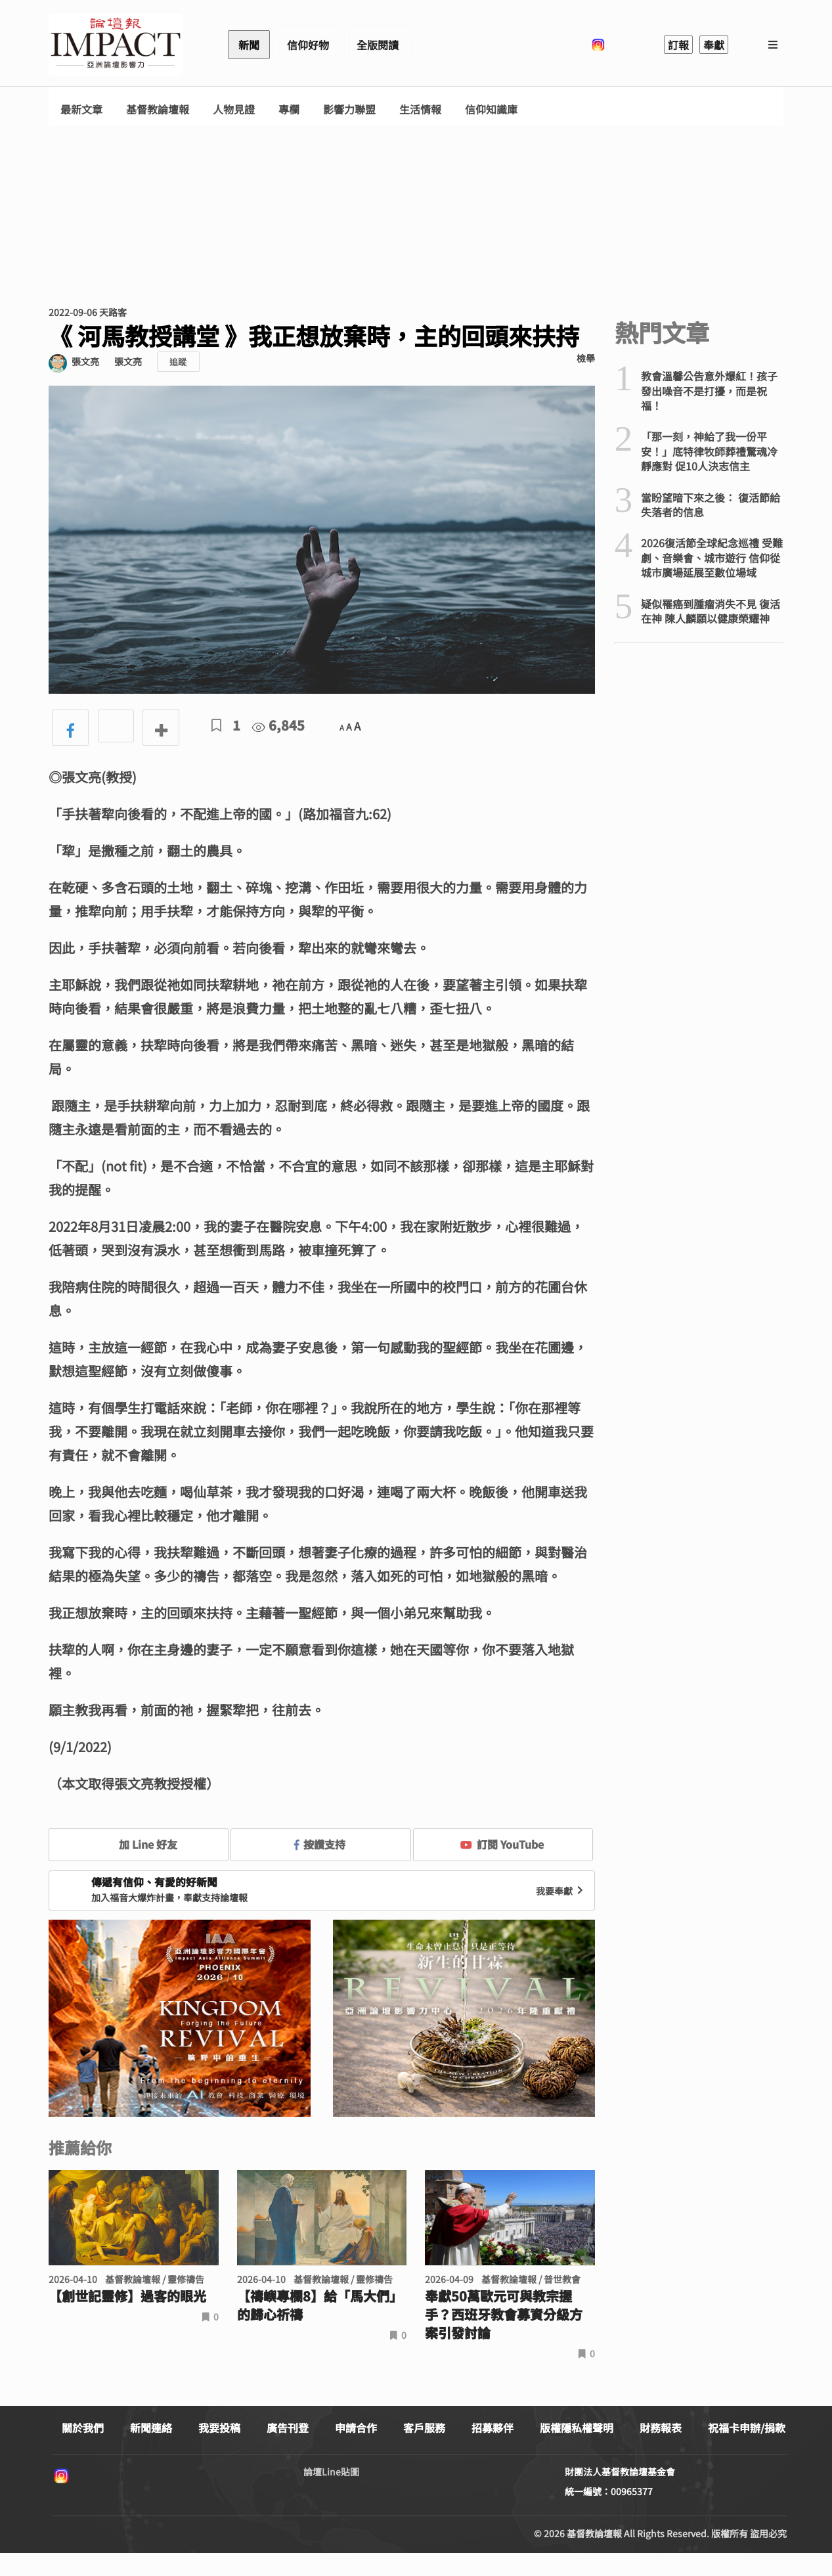 Image resolution: width=832 pixels, height=2576 pixels. Describe the element at coordinates (331, 2471) in the screenshot. I see `論壇Line貼圖` at that location.